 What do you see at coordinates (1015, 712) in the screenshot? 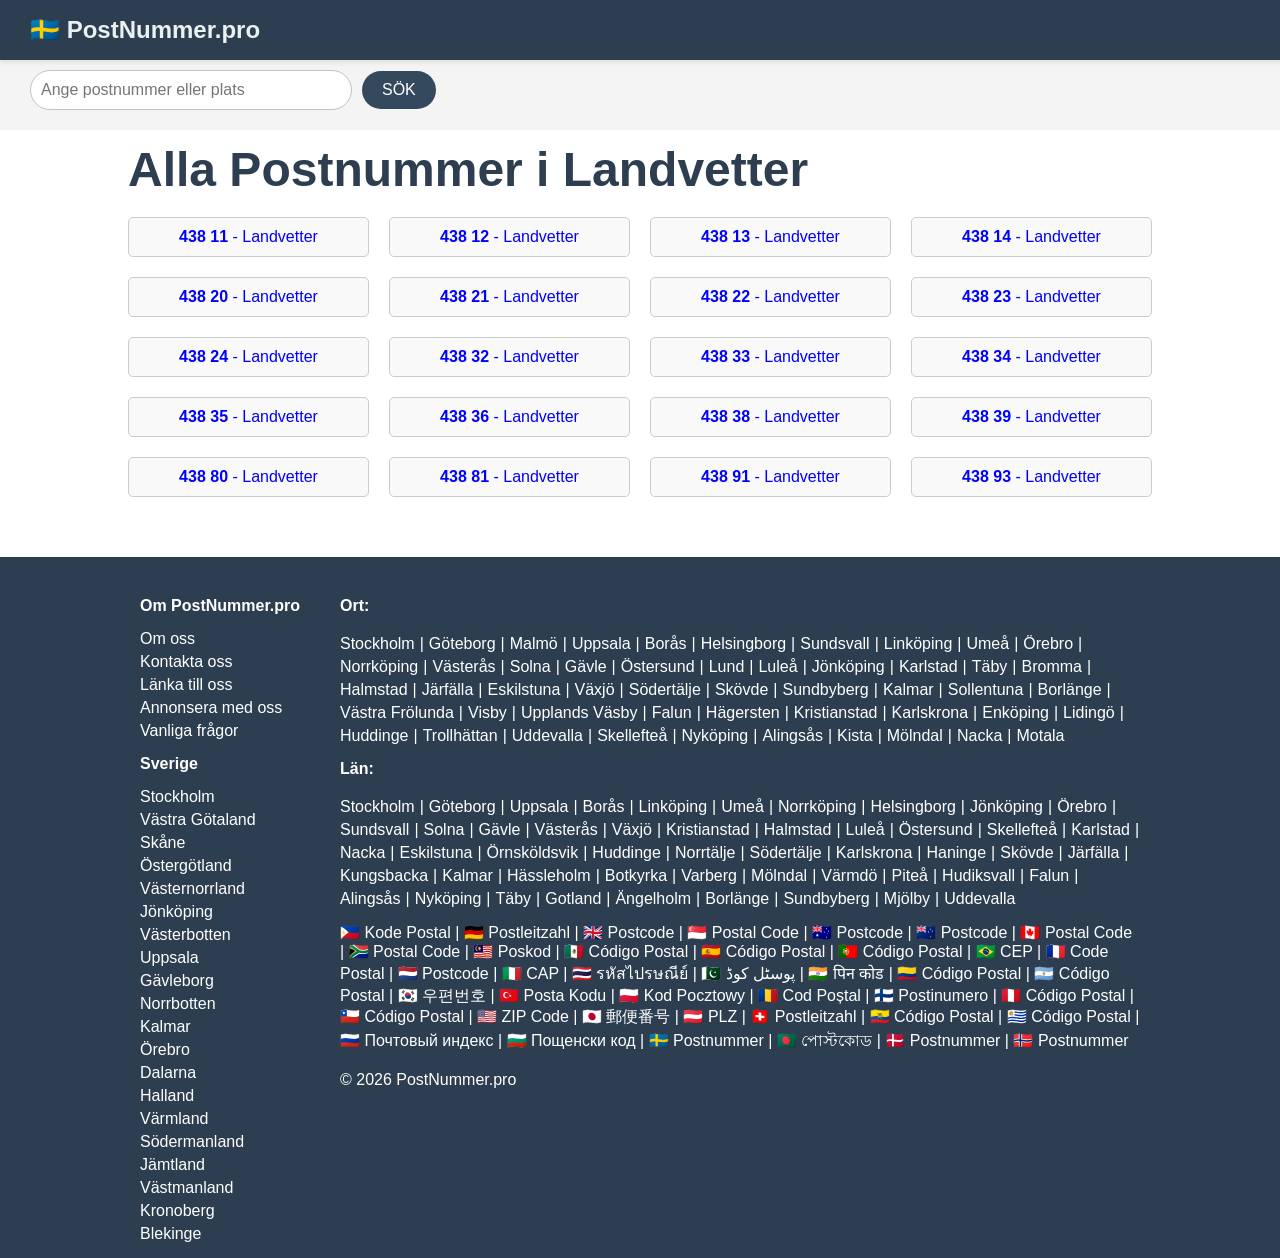
I see `Enköping` at bounding box center [1015, 712].